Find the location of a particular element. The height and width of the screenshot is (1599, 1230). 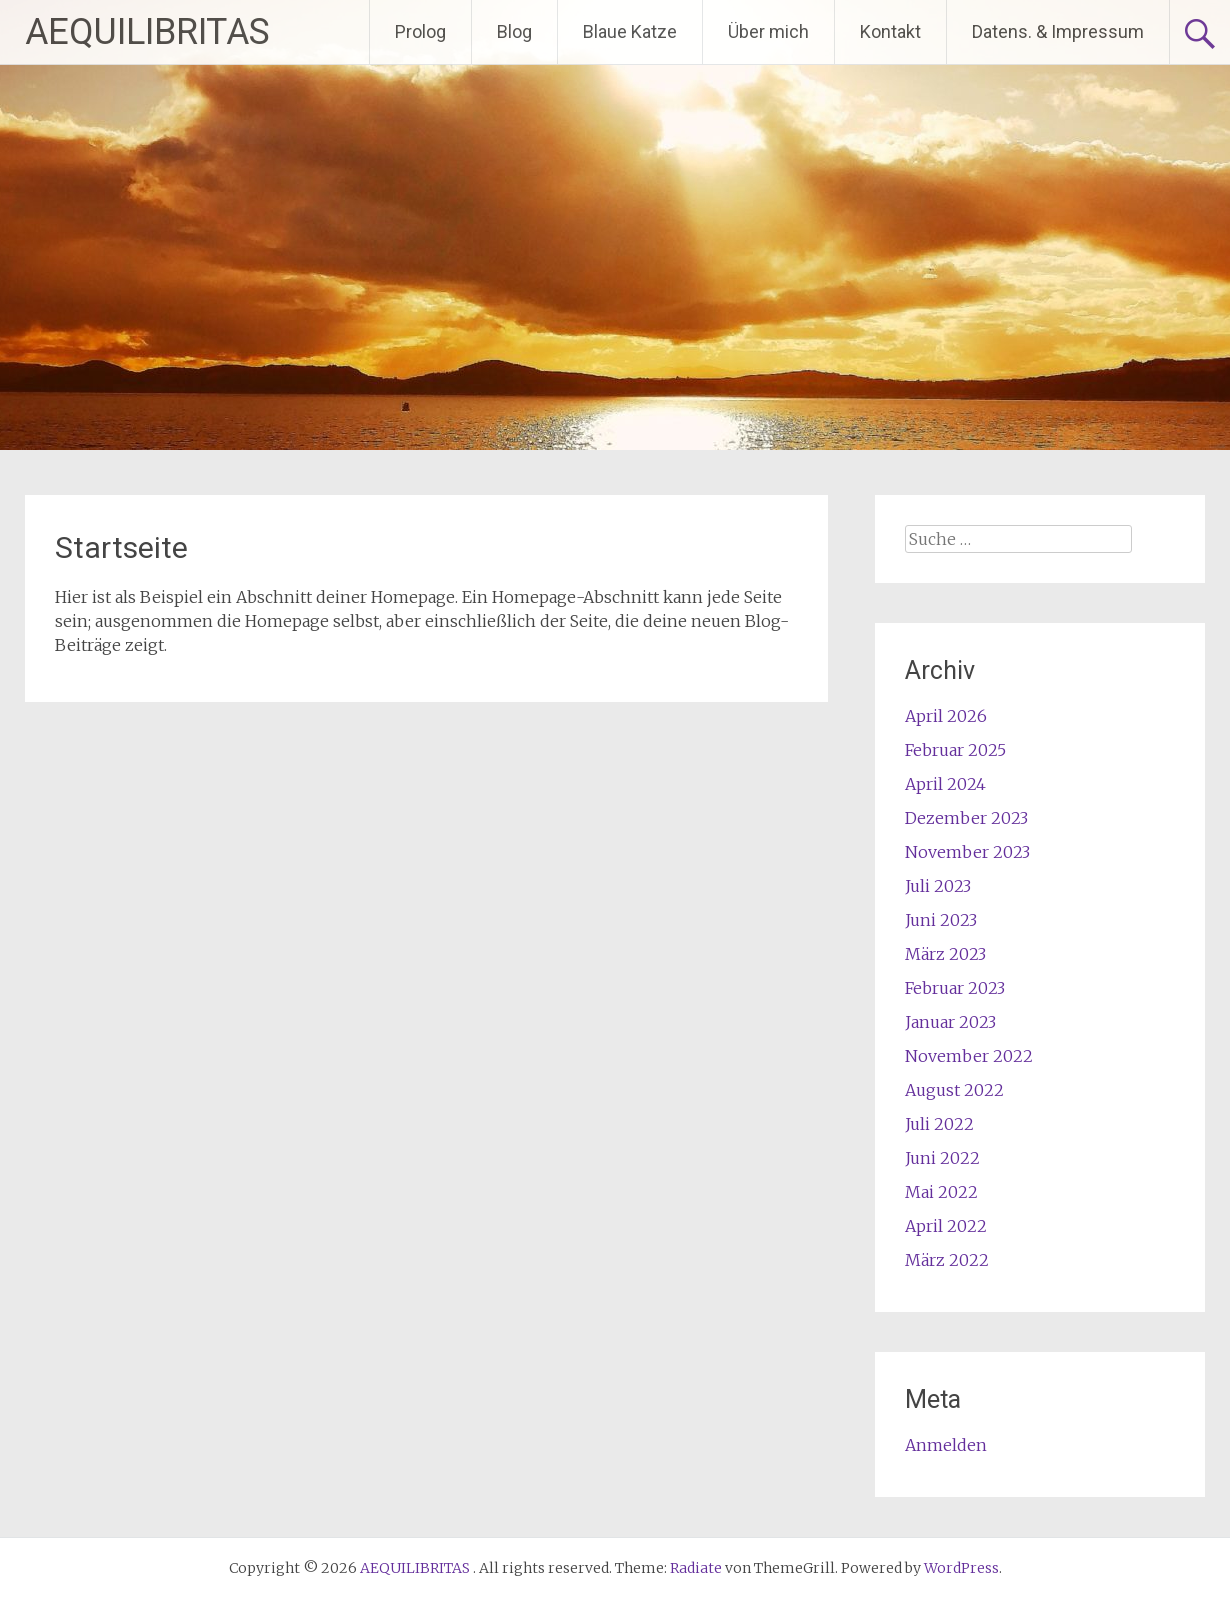

Blaue Katze is located at coordinates (630, 31).